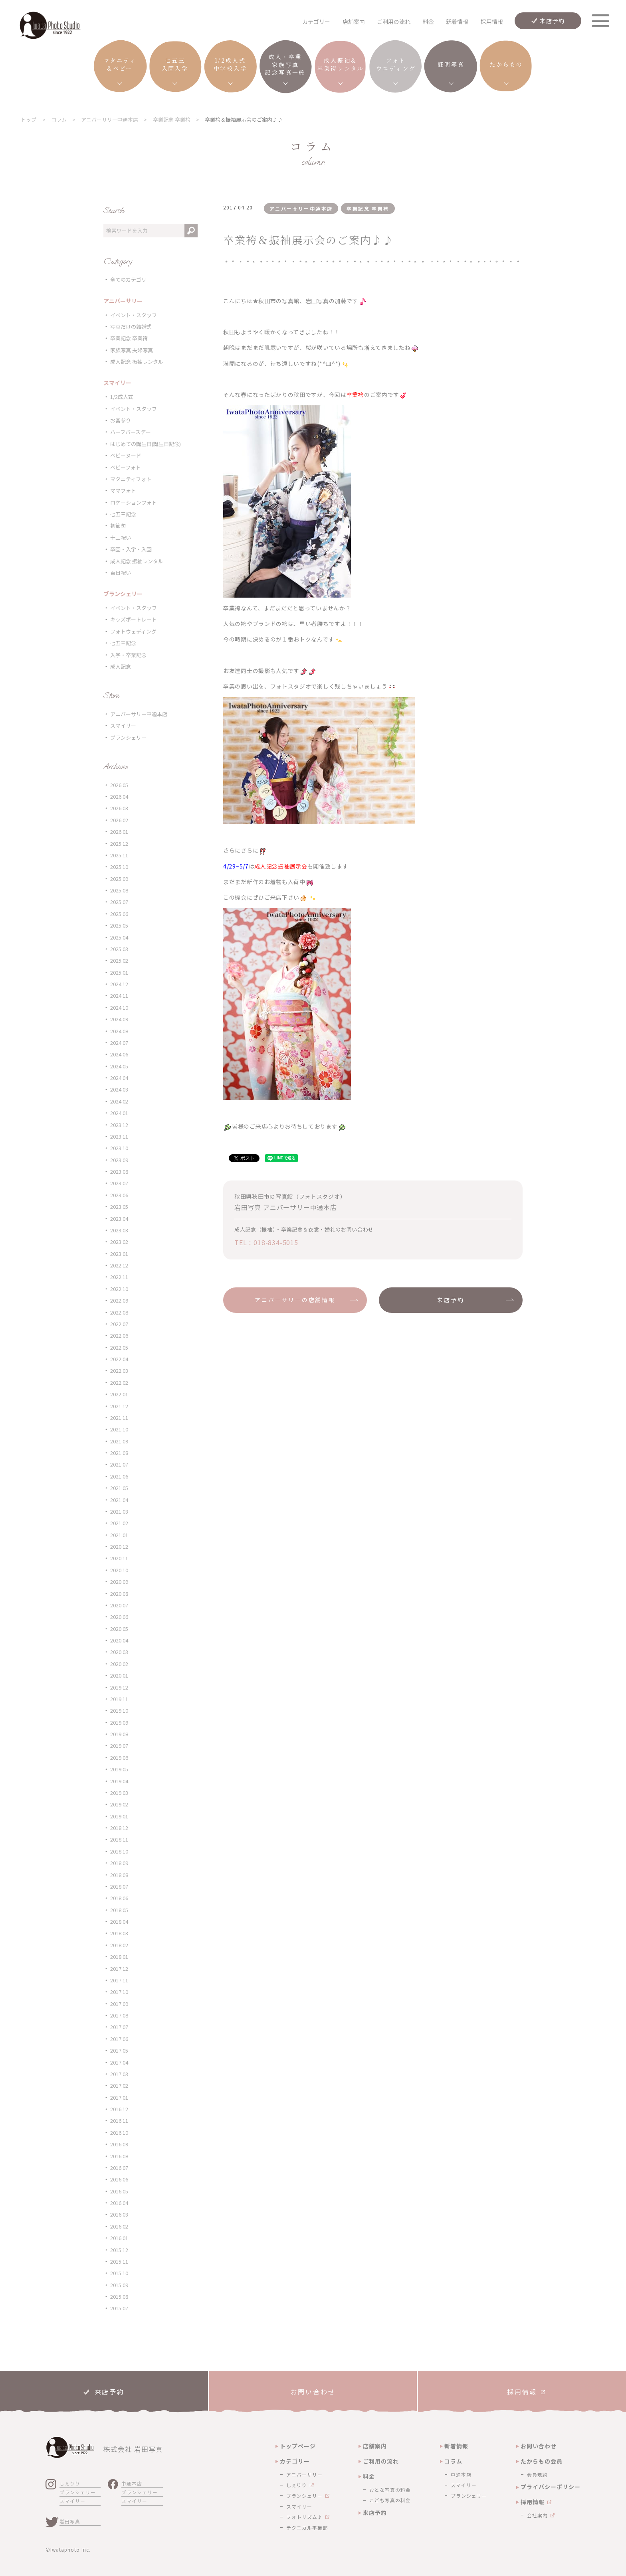  I want to click on 百日祝い, so click(120, 572).